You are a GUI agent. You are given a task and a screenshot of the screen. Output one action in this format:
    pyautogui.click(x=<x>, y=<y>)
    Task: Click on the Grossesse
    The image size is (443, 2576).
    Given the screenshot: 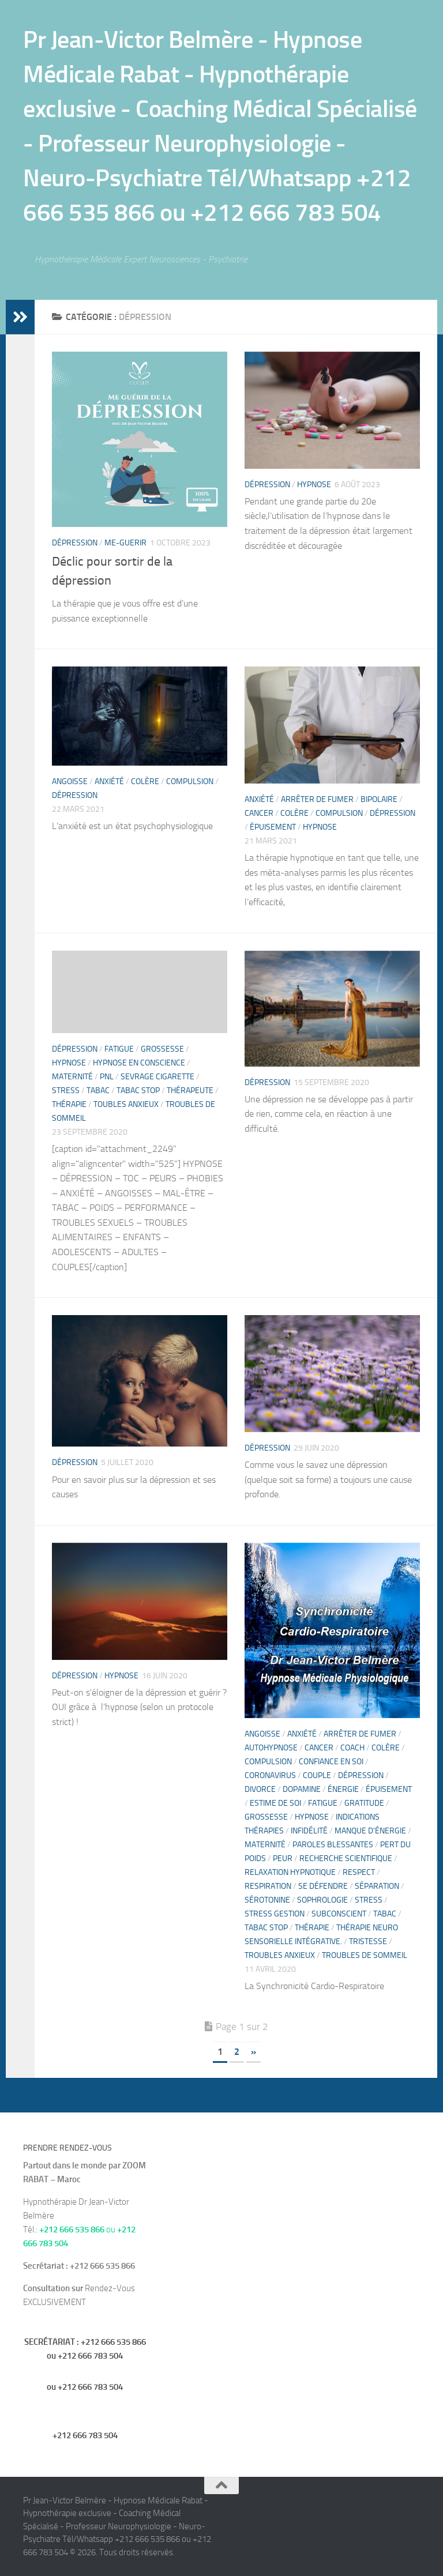 What is the action you would take?
    pyautogui.click(x=162, y=1049)
    